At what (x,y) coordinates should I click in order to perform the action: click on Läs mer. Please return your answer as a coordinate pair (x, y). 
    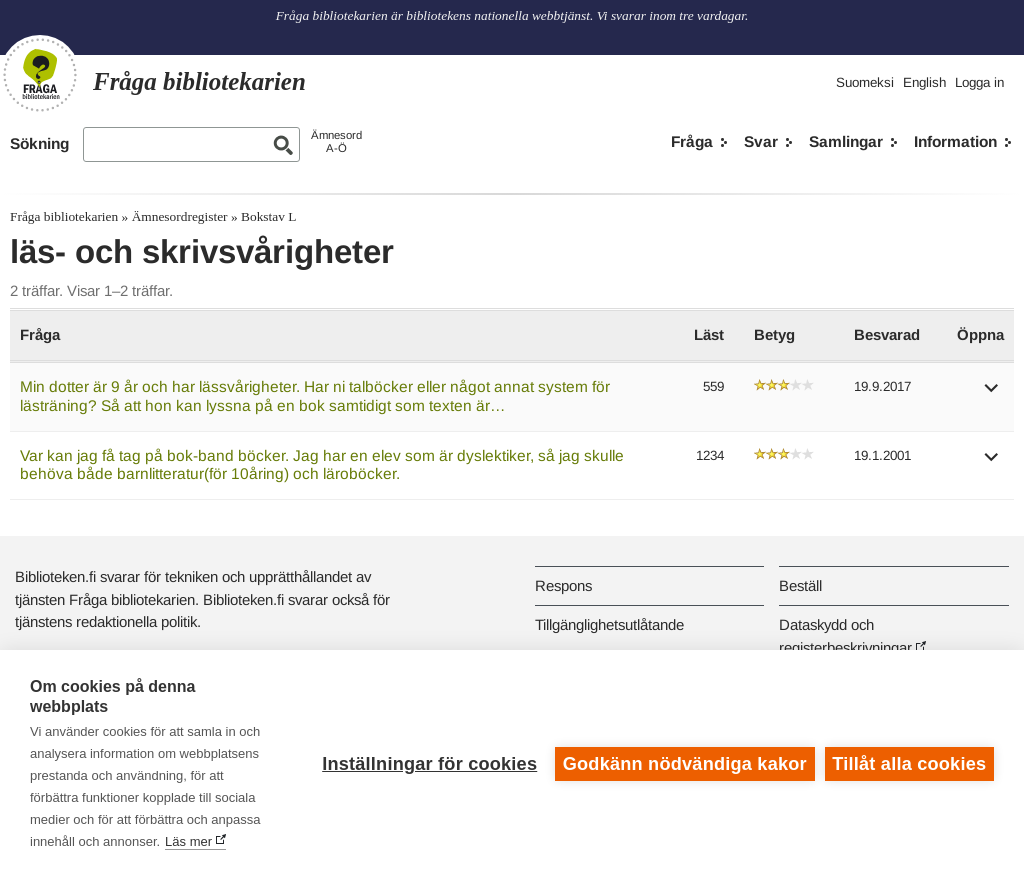
    Looking at the image, I should click on (188, 841).